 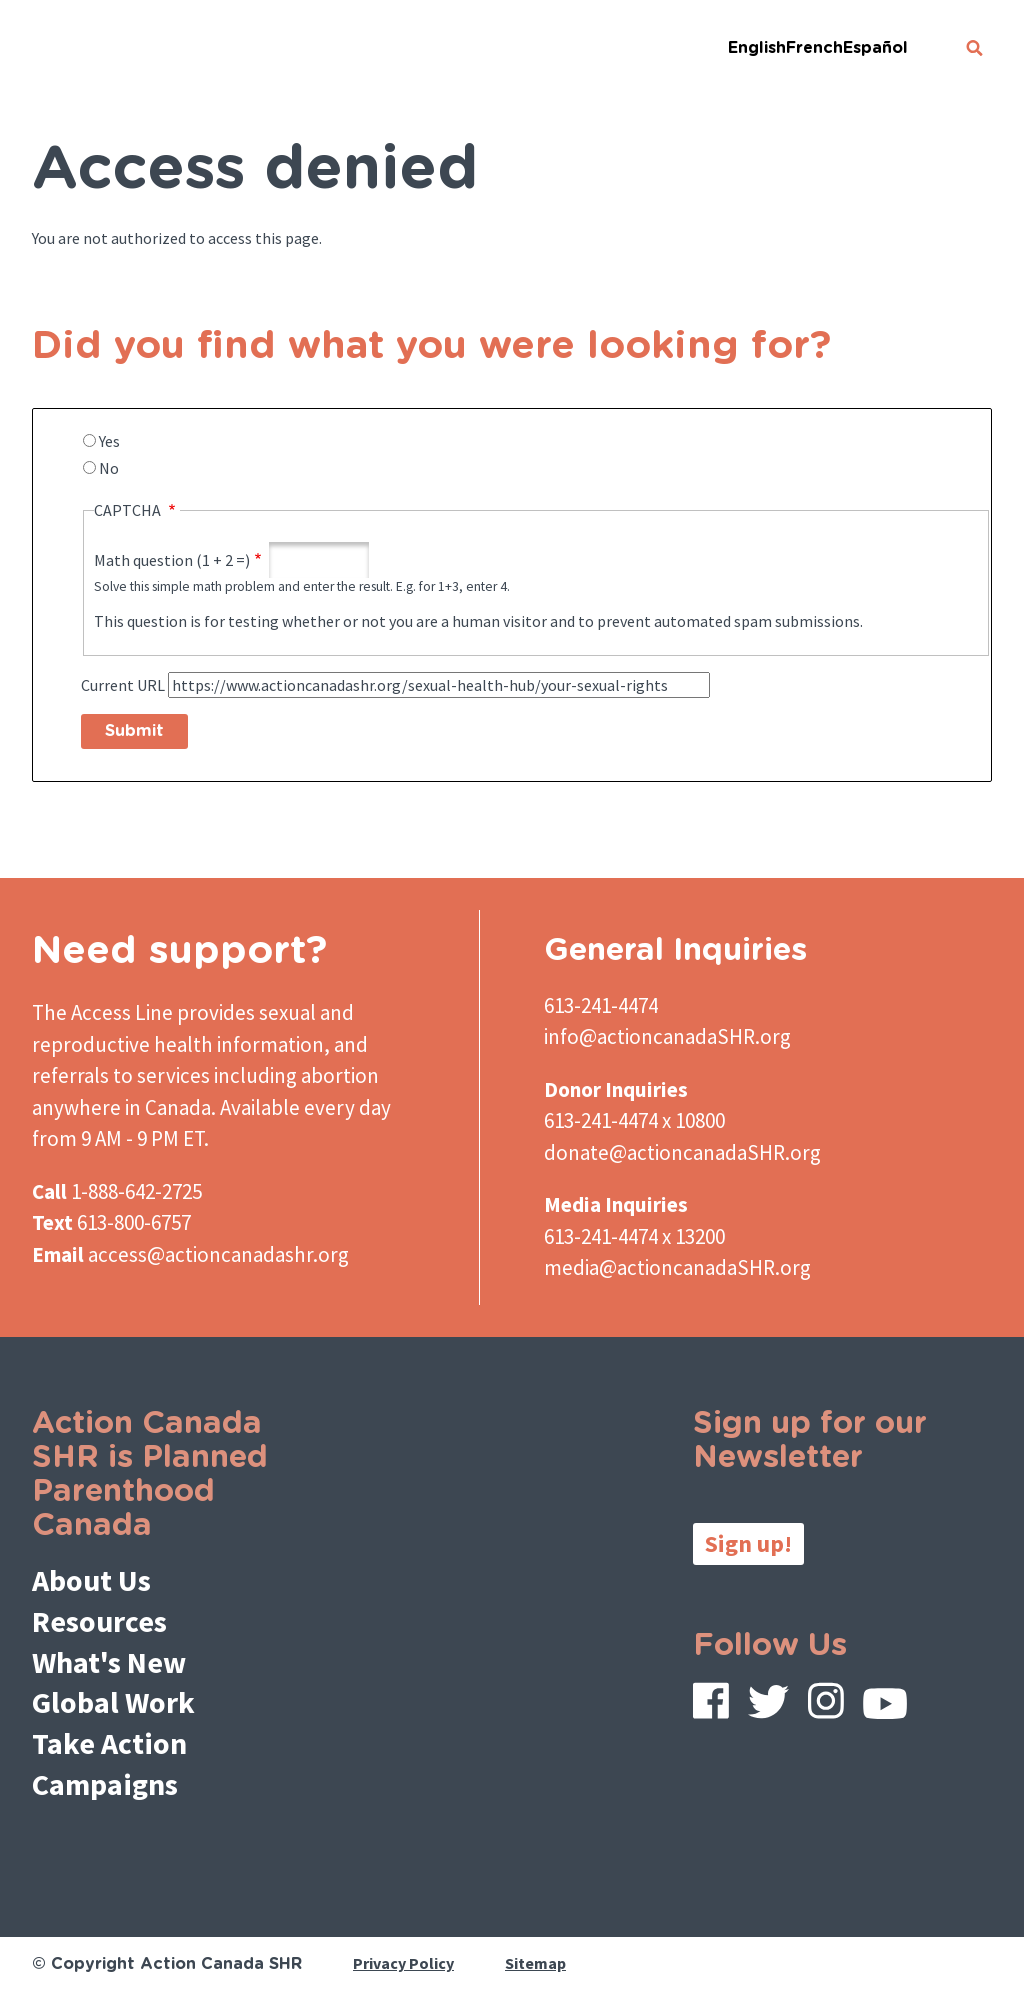 I want to click on English, so click(x=757, y=48).